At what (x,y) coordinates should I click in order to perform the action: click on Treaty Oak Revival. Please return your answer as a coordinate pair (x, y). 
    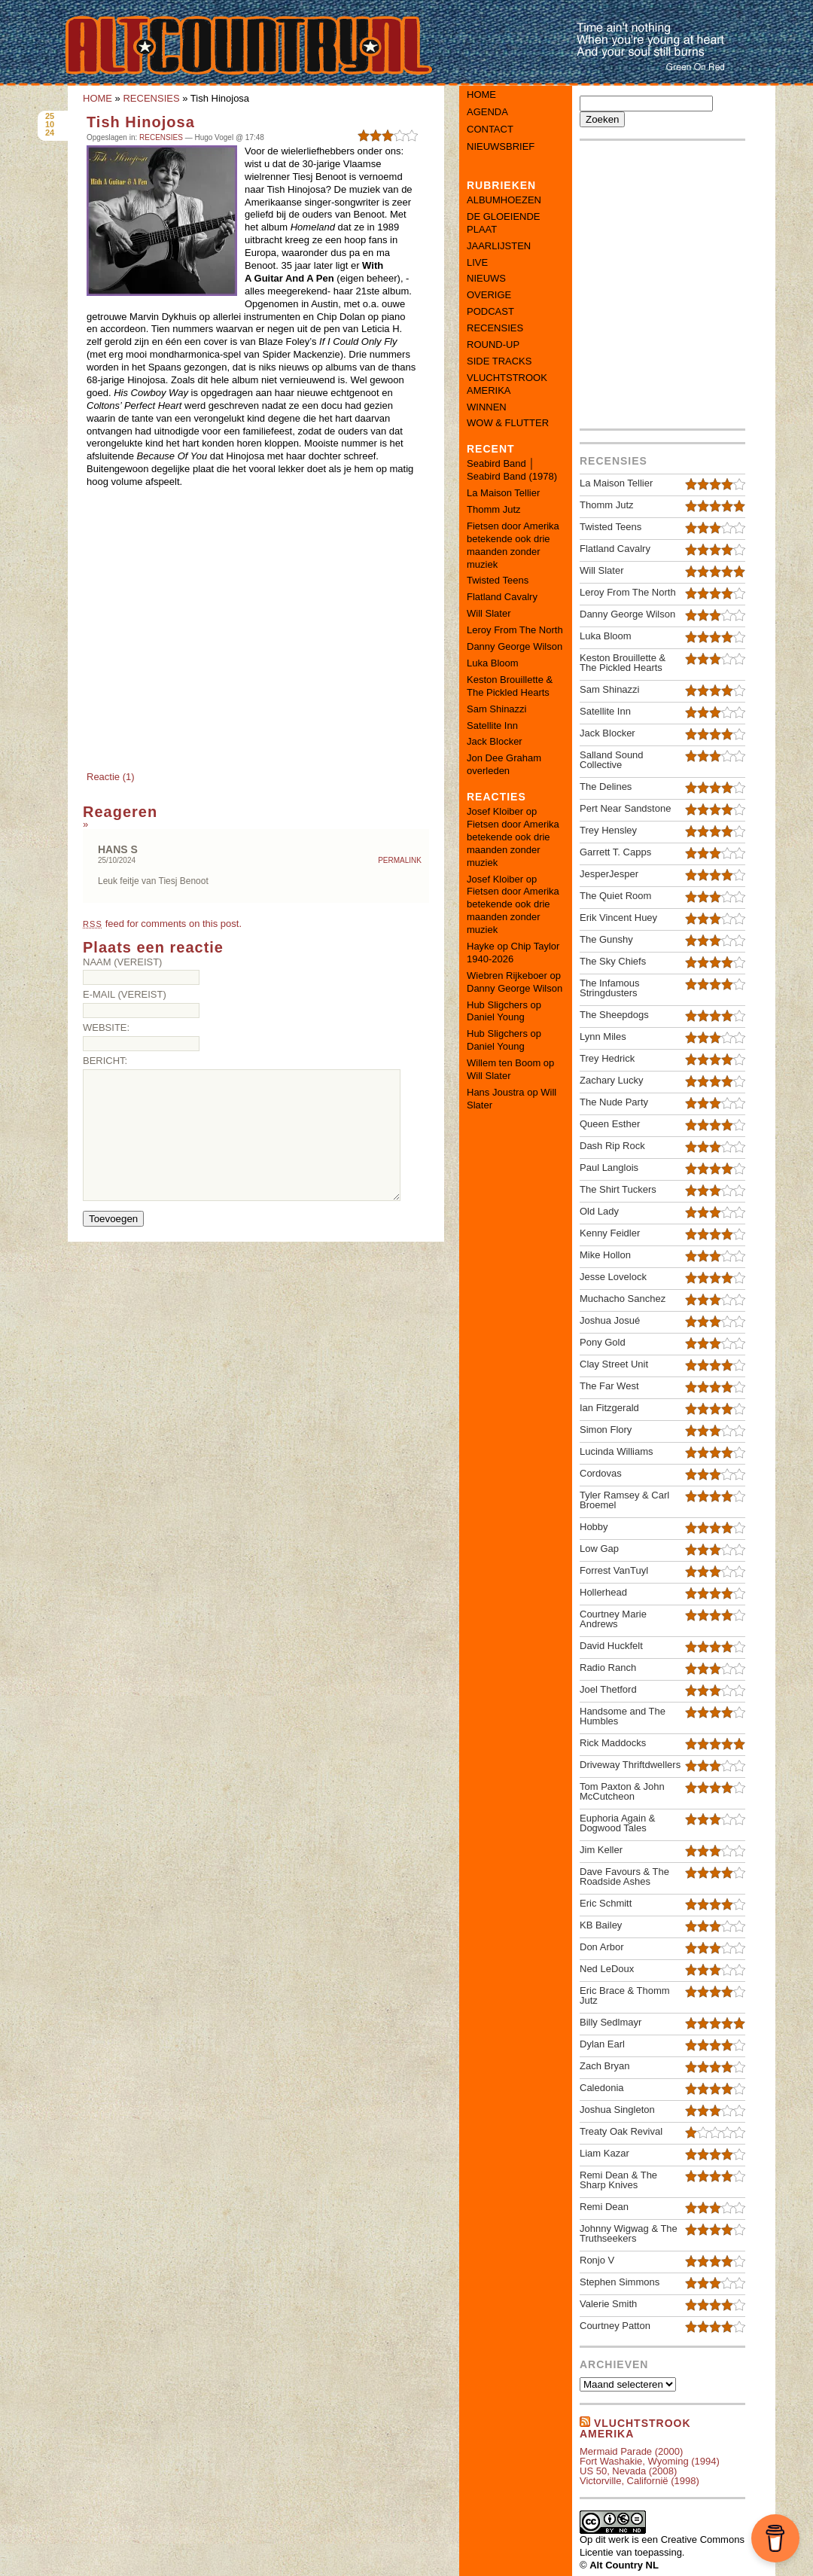
    Looking at the image, I should click on (621, 2131).